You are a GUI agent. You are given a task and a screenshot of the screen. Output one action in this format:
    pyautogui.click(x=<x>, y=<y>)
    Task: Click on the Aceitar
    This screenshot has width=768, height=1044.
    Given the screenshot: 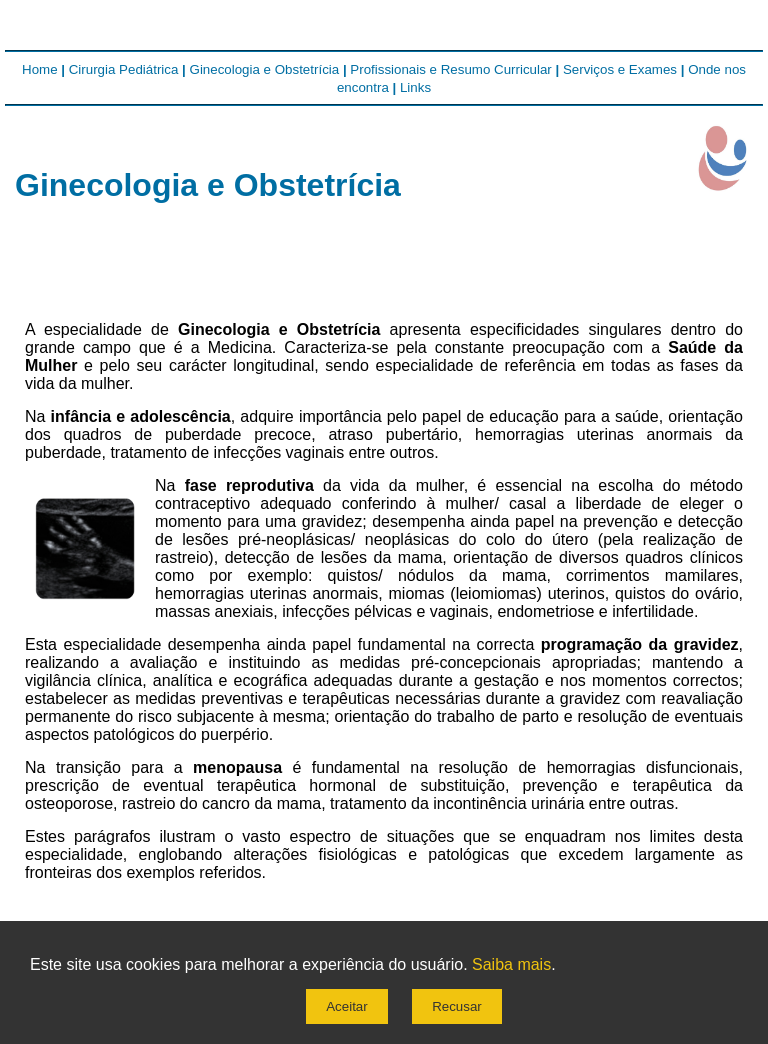 What is the action you would take?
    pyautogui.click(x=346, y=1006)
    